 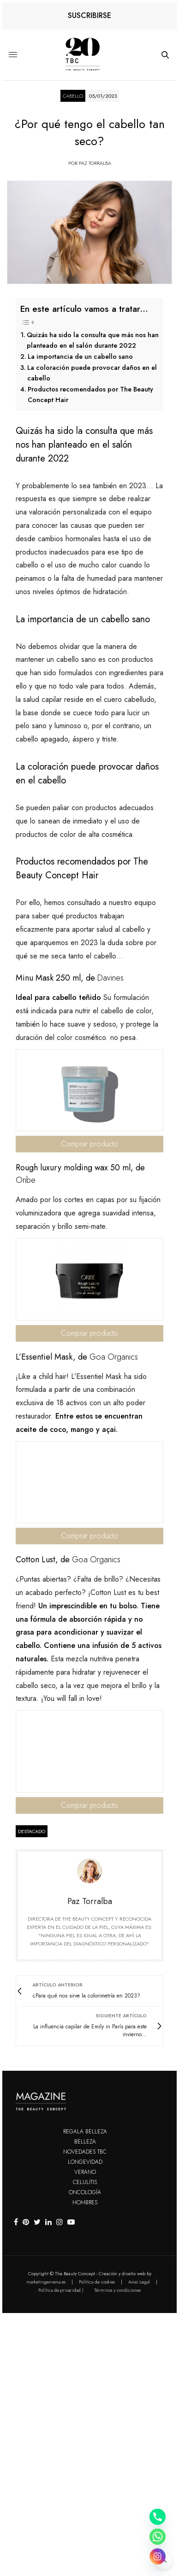 What do you see at coordinates (139, 2281) in the screenshot?
I see `Aviso Legal` at bounding box center [139, 2281].